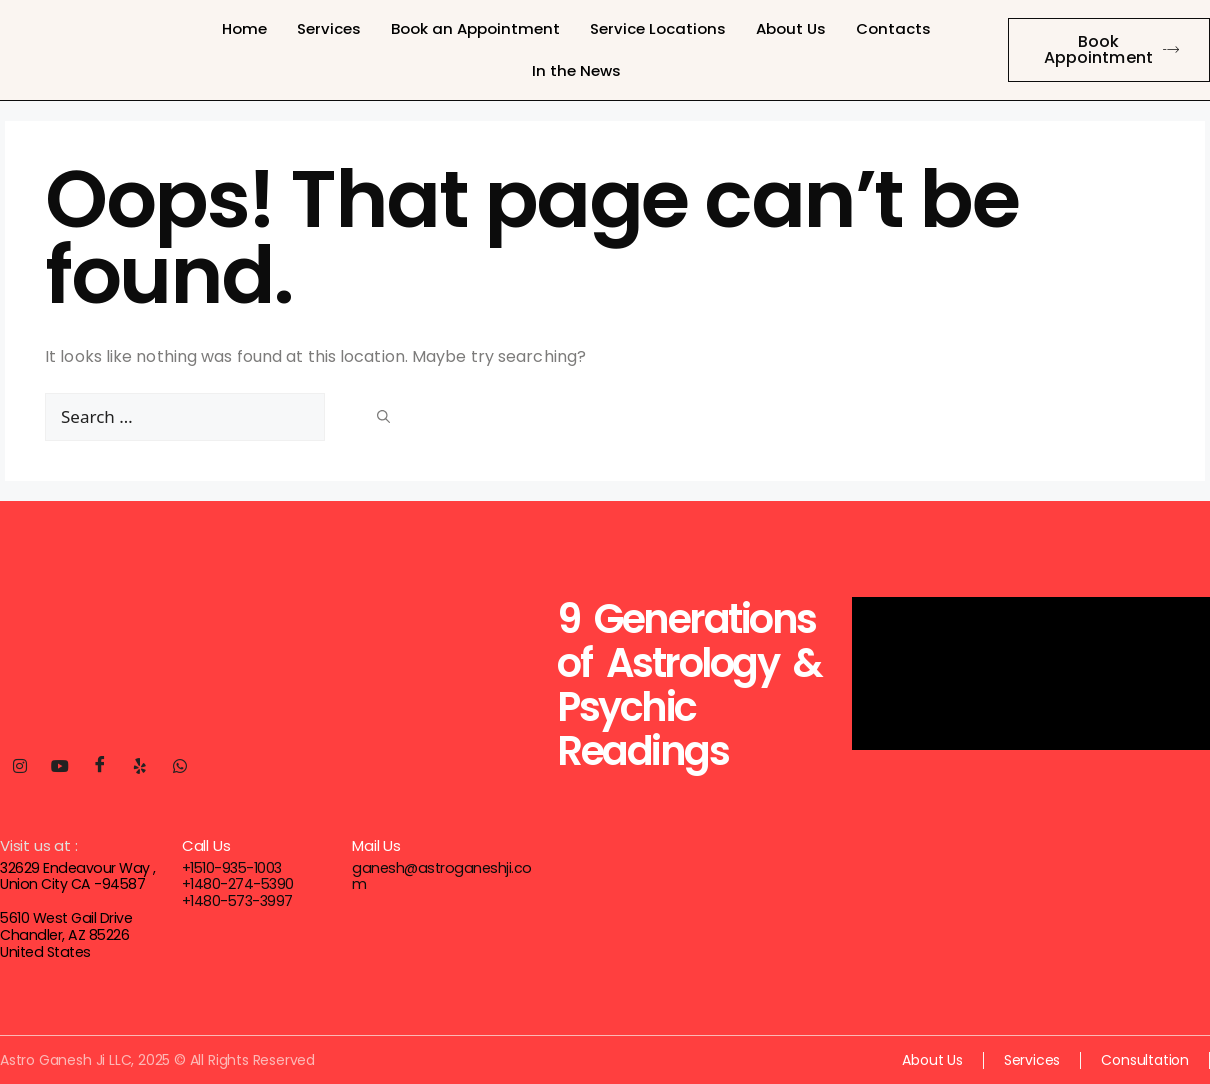 The image size is (1210, 1084). I want to click on Home, so click(244, 28).